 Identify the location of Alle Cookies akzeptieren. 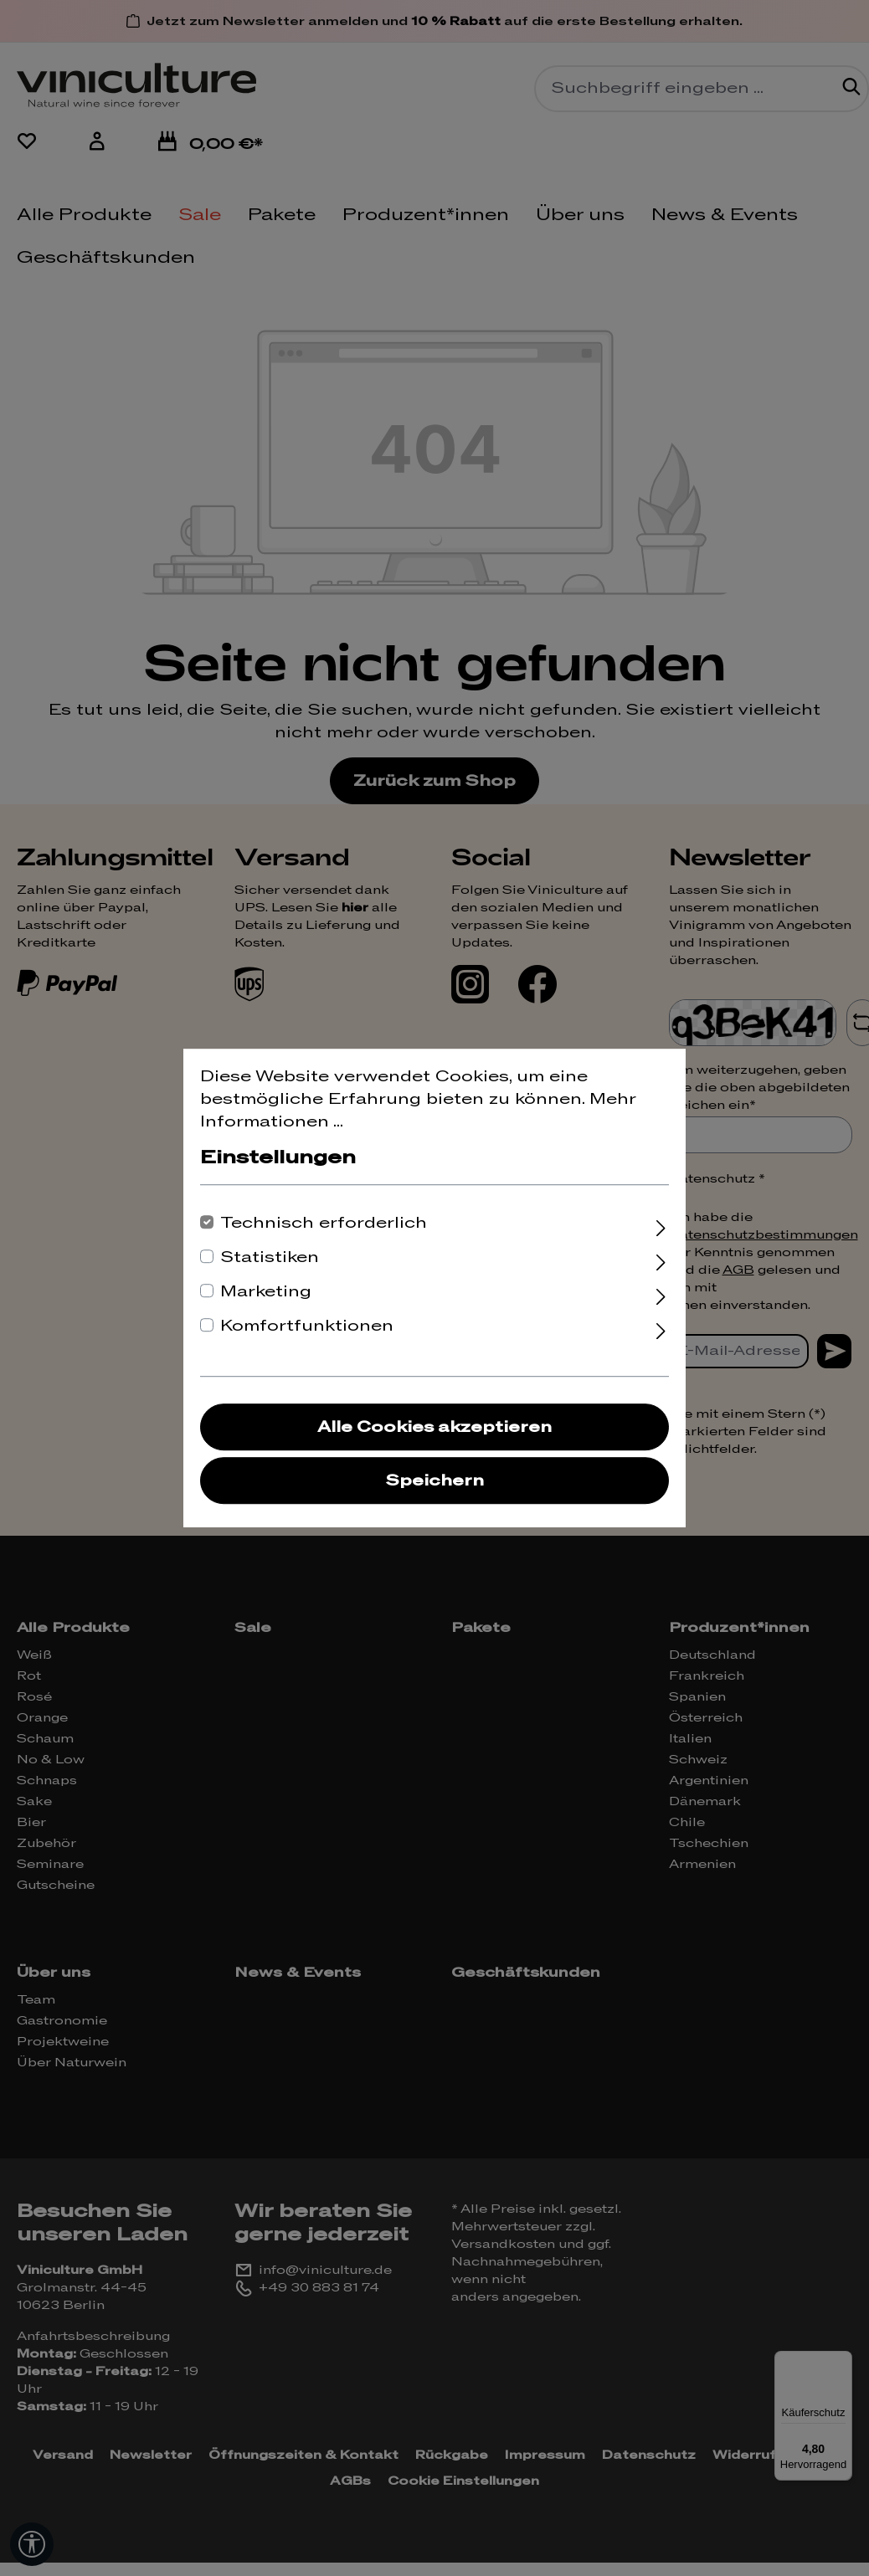
(434, 1427).